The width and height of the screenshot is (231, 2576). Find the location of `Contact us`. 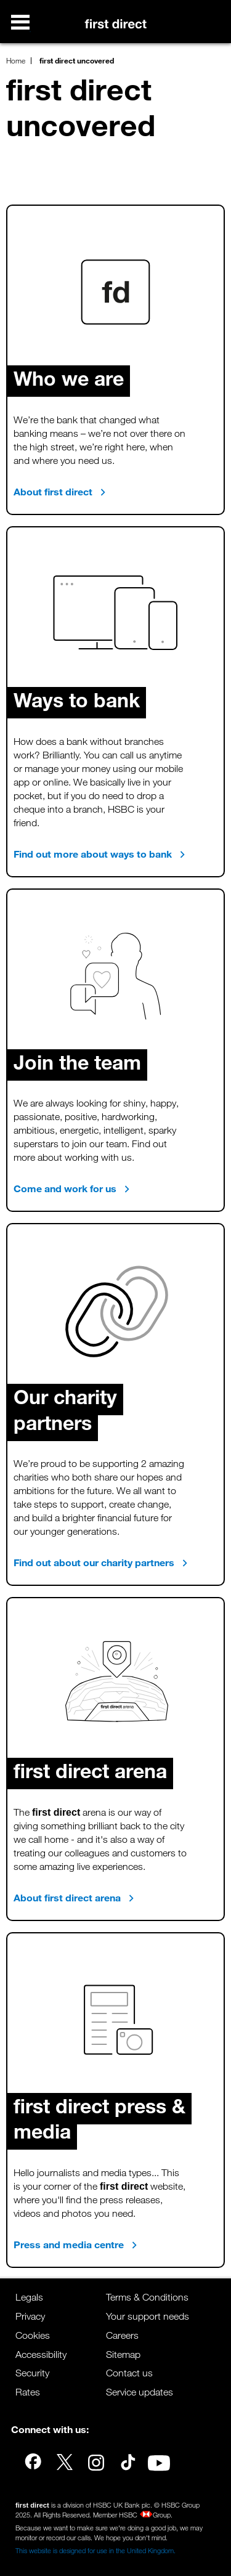

Contact us is located at coordinates (129, 2373).